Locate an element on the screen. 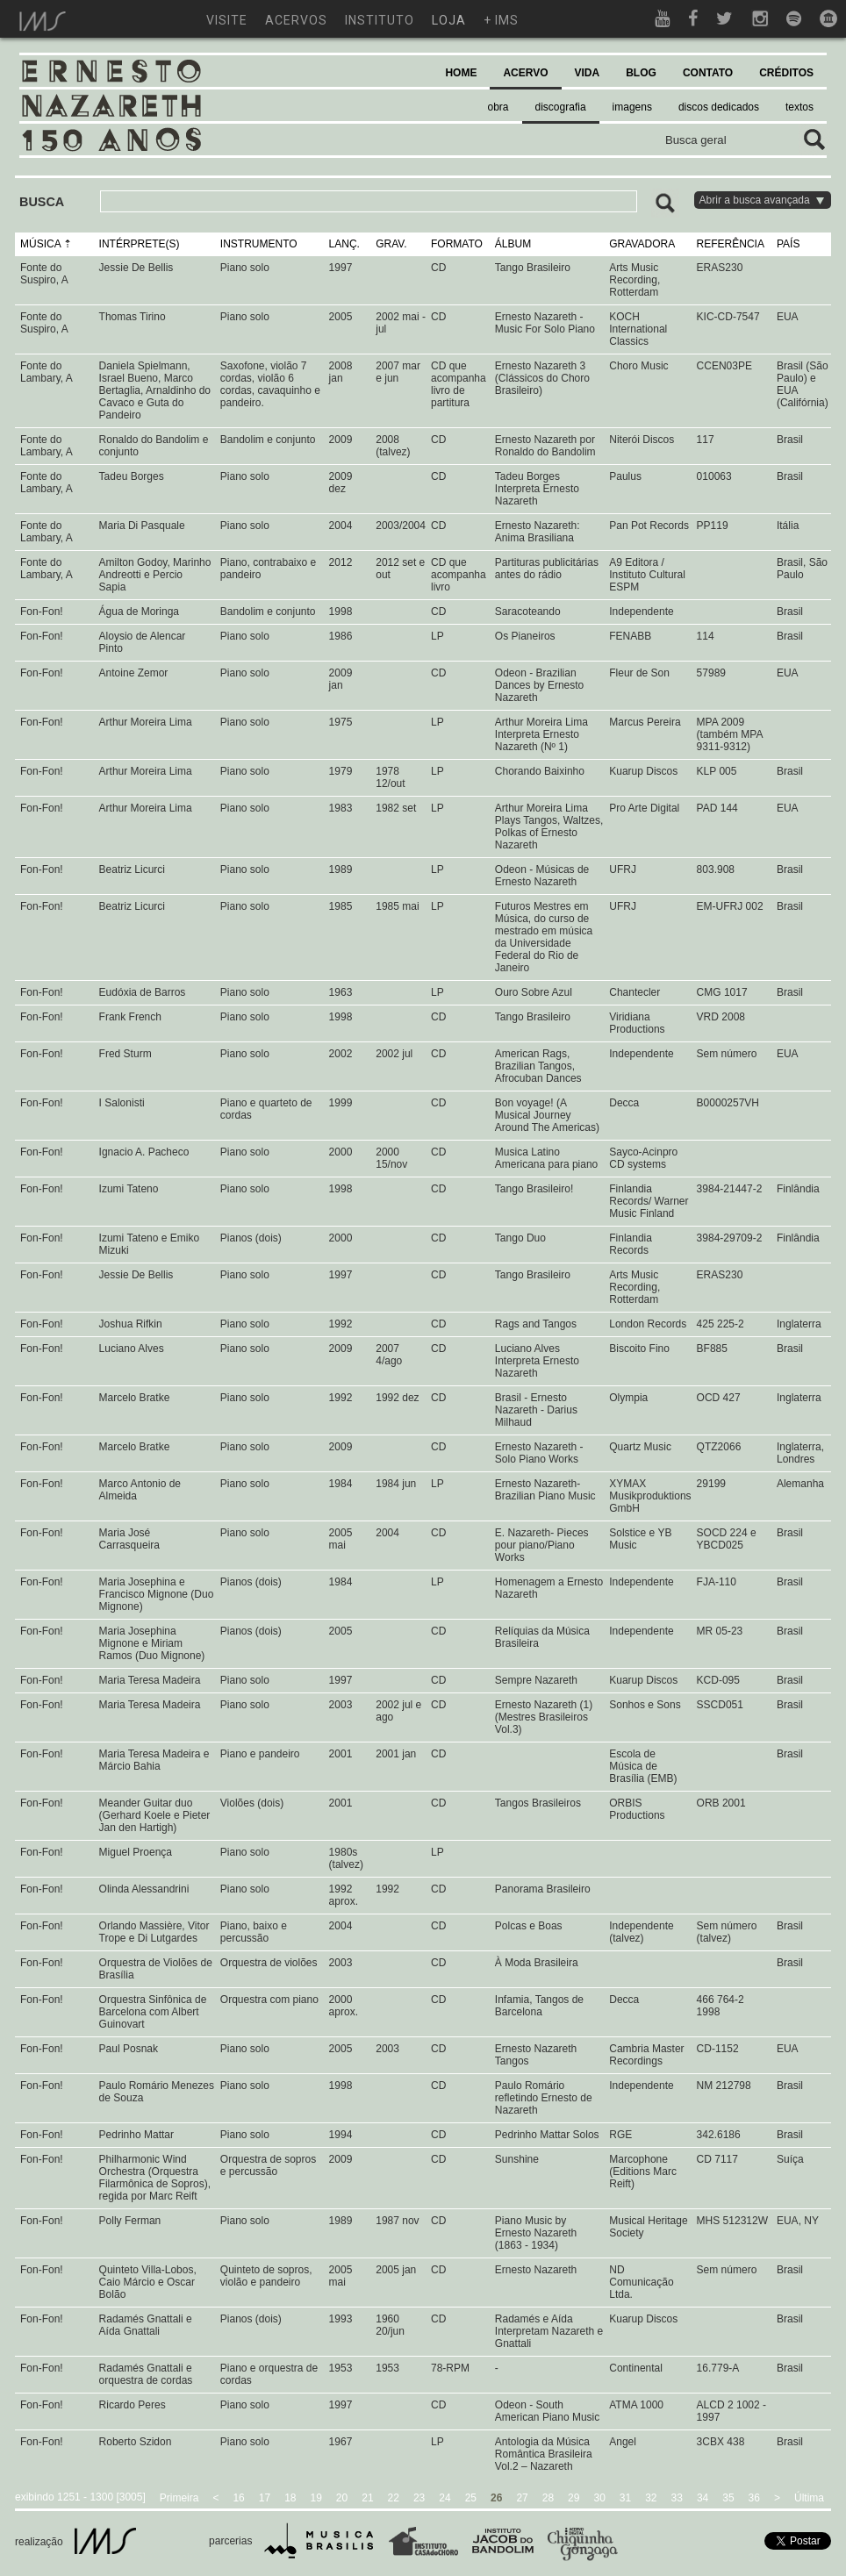 The image size is (846, 2576). INTÉRPRETE(S) is located at coordinates (139, 244).